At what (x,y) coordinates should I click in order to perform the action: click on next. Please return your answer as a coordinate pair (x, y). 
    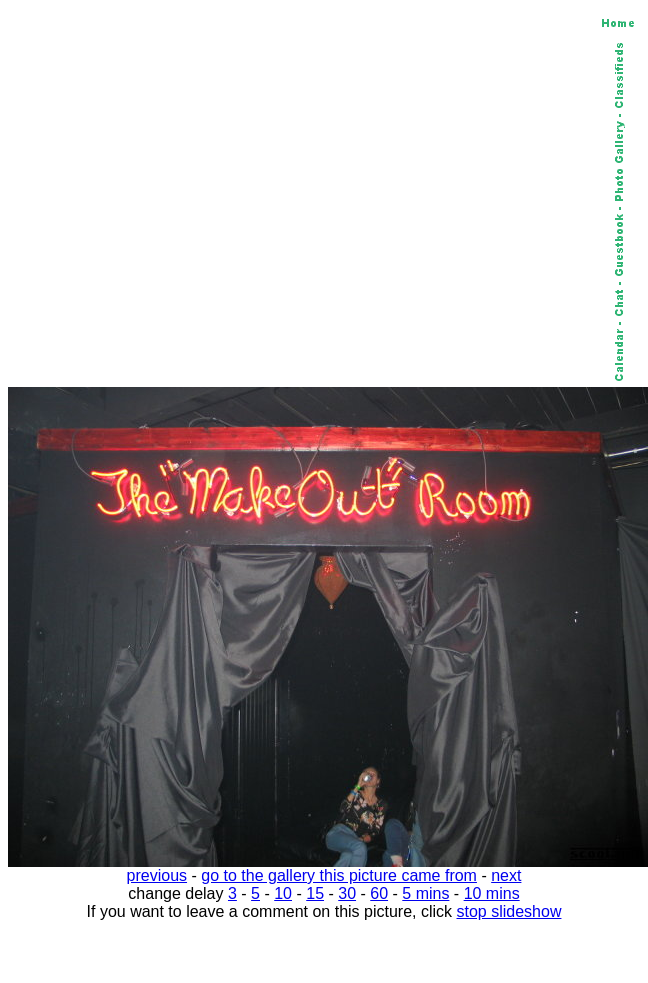
    Looking at the image, I should click on (506, 875).